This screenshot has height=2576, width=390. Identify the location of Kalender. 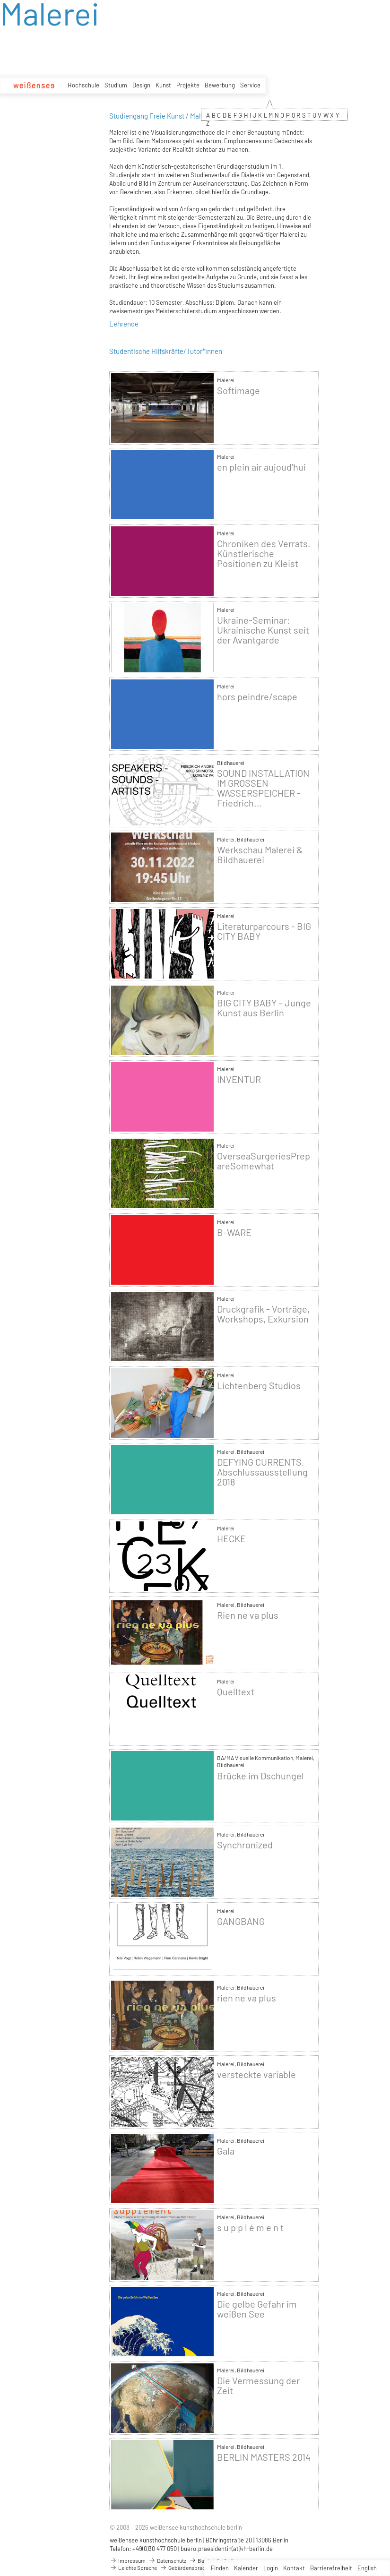
(246, 2568).